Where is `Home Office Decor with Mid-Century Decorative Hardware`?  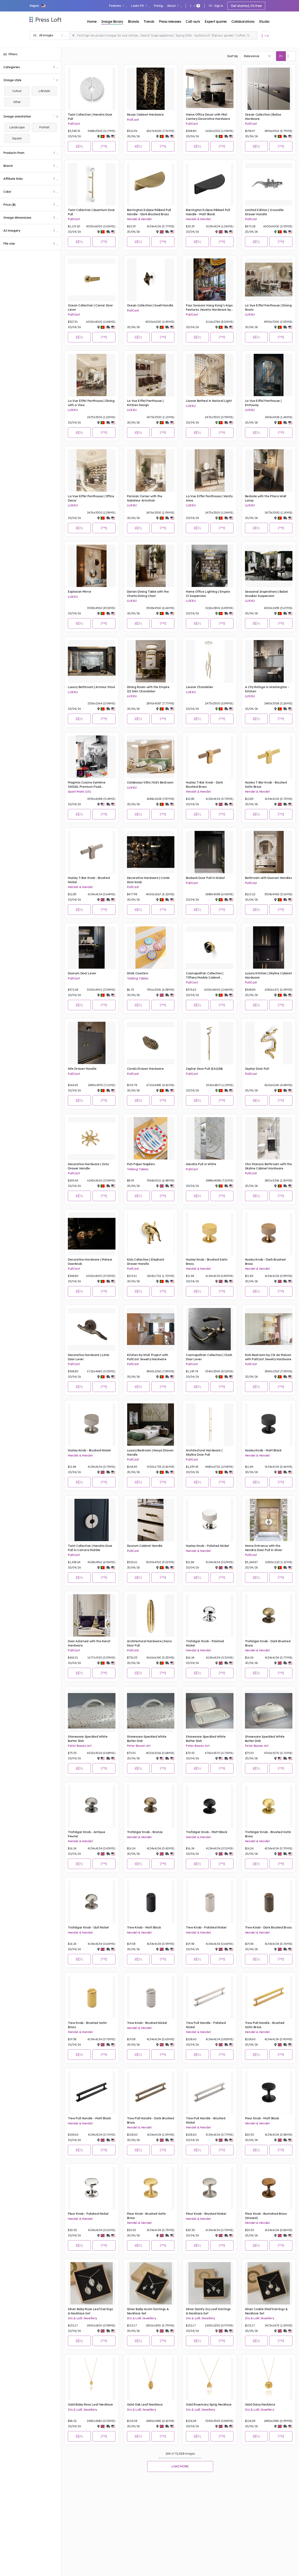
Home Office Decor with Mid-Century Decorative Hardware is located at coordinates (208, 117).